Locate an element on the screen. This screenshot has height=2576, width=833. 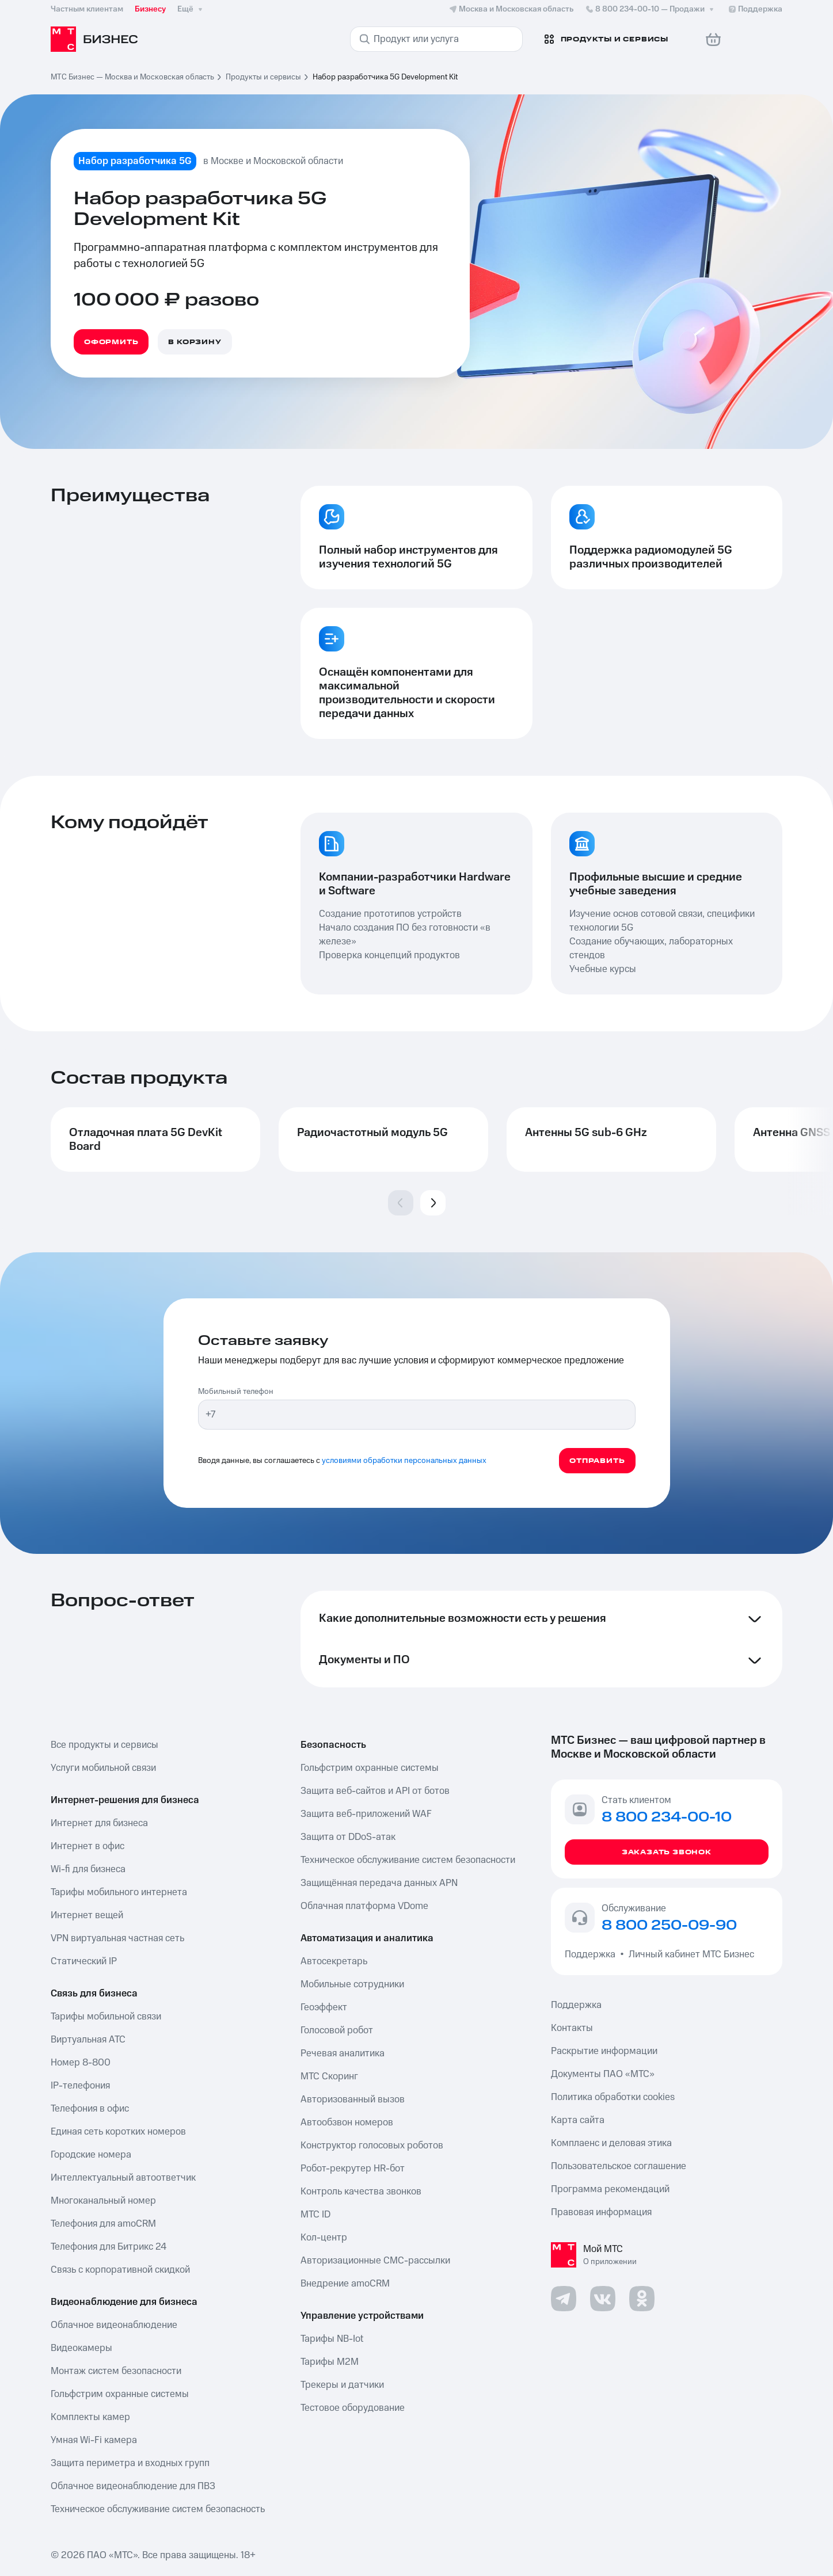
МТС ID is located at coordinates (315, 2214).